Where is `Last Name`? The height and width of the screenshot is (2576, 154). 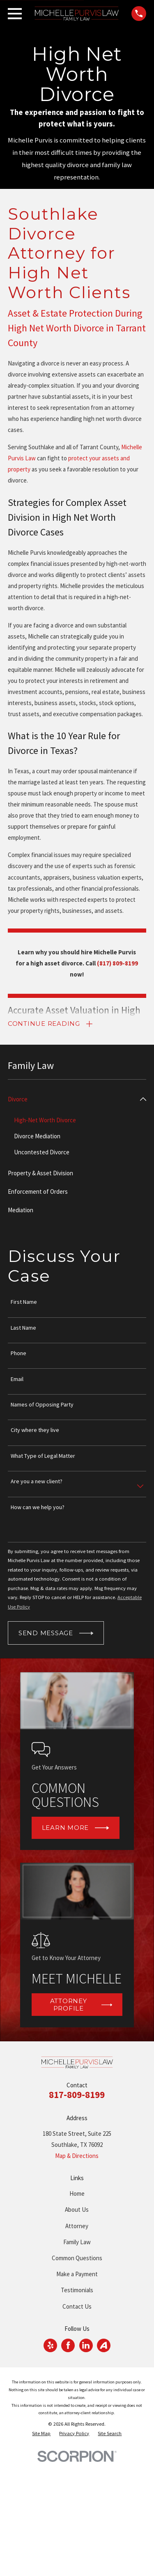 Last Name is located at coordinates (23, 1327).